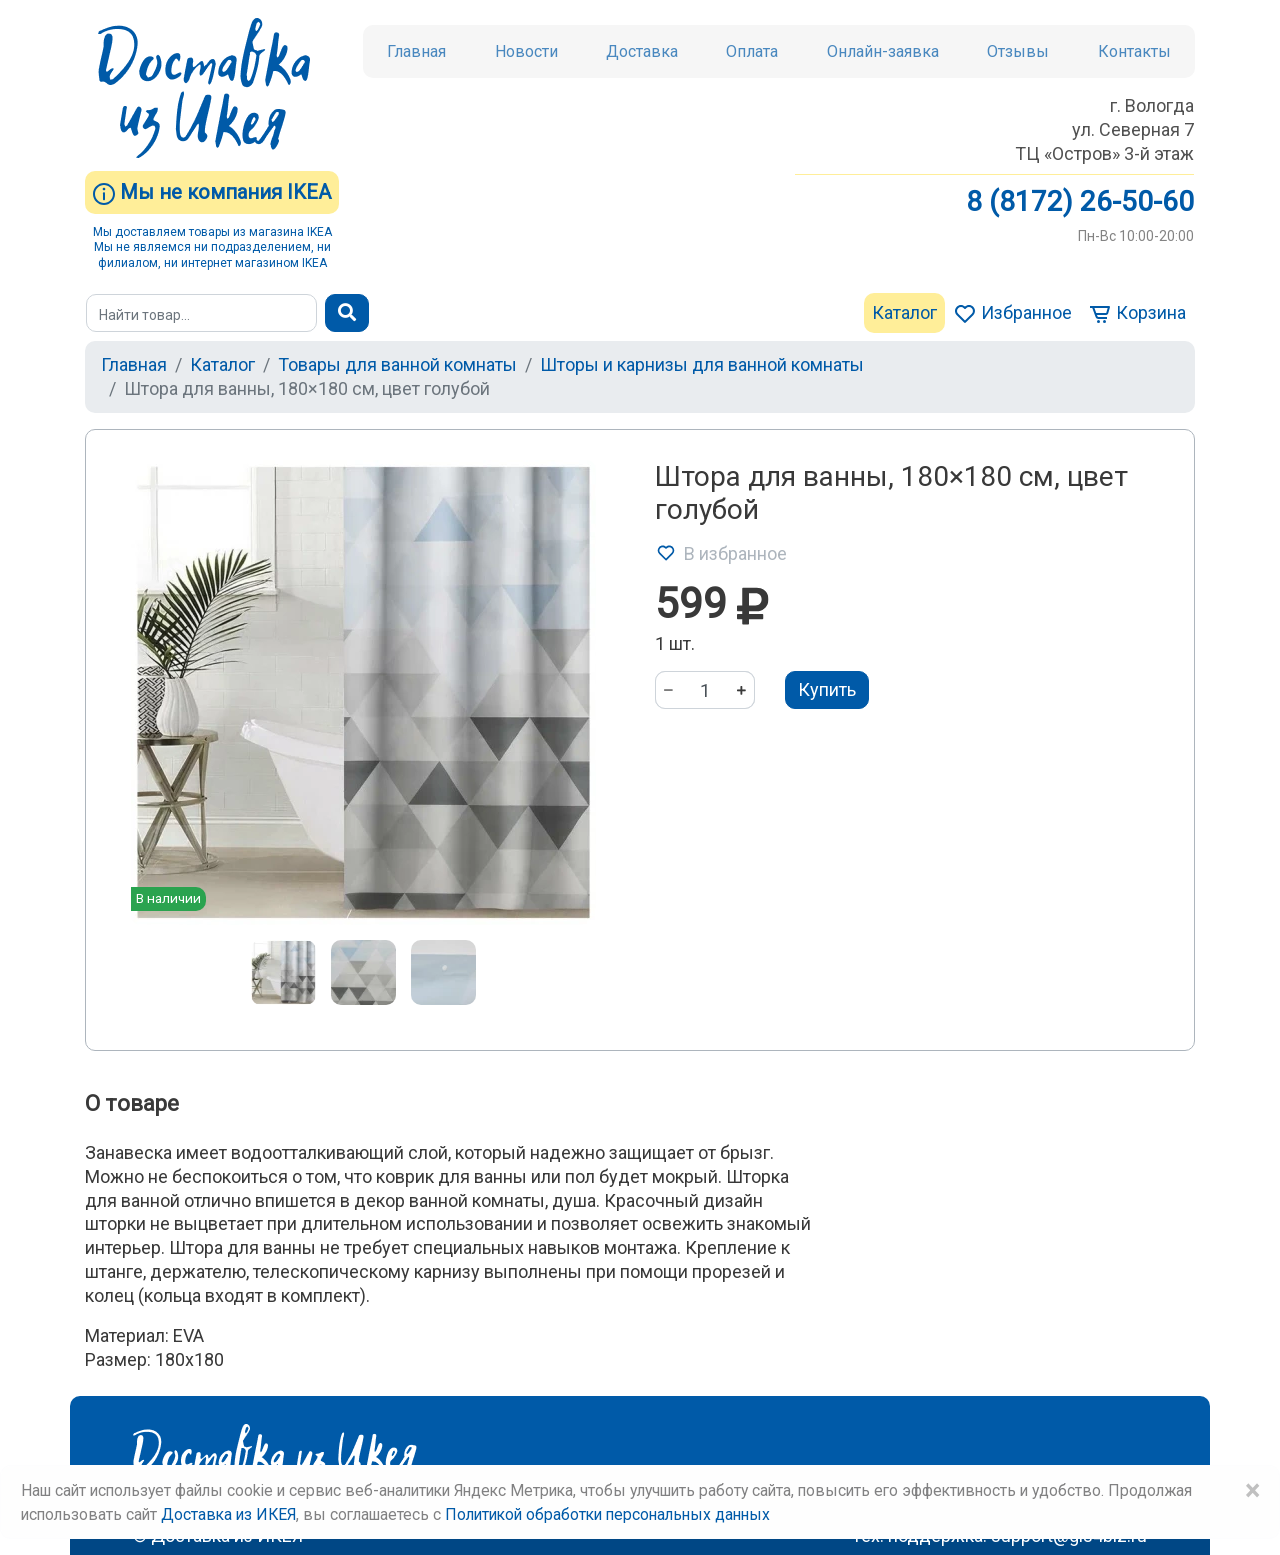  I want to click on Оплата, so click(752, 51).